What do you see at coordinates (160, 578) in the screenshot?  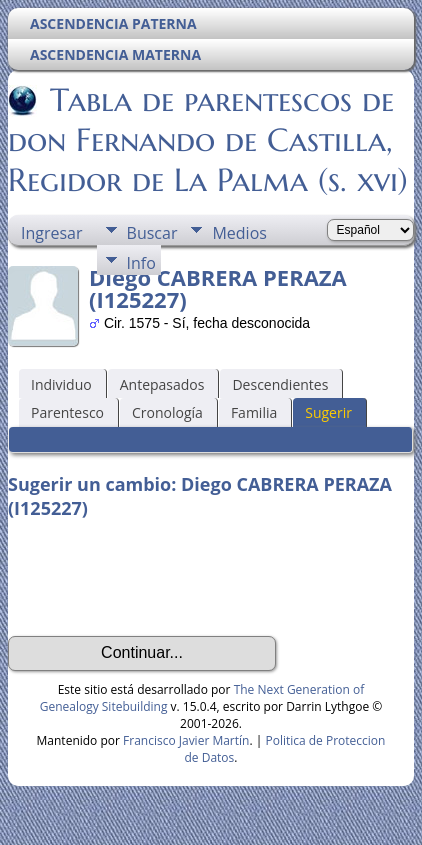 I see `[presentation]` at bounding box center [160, 578].